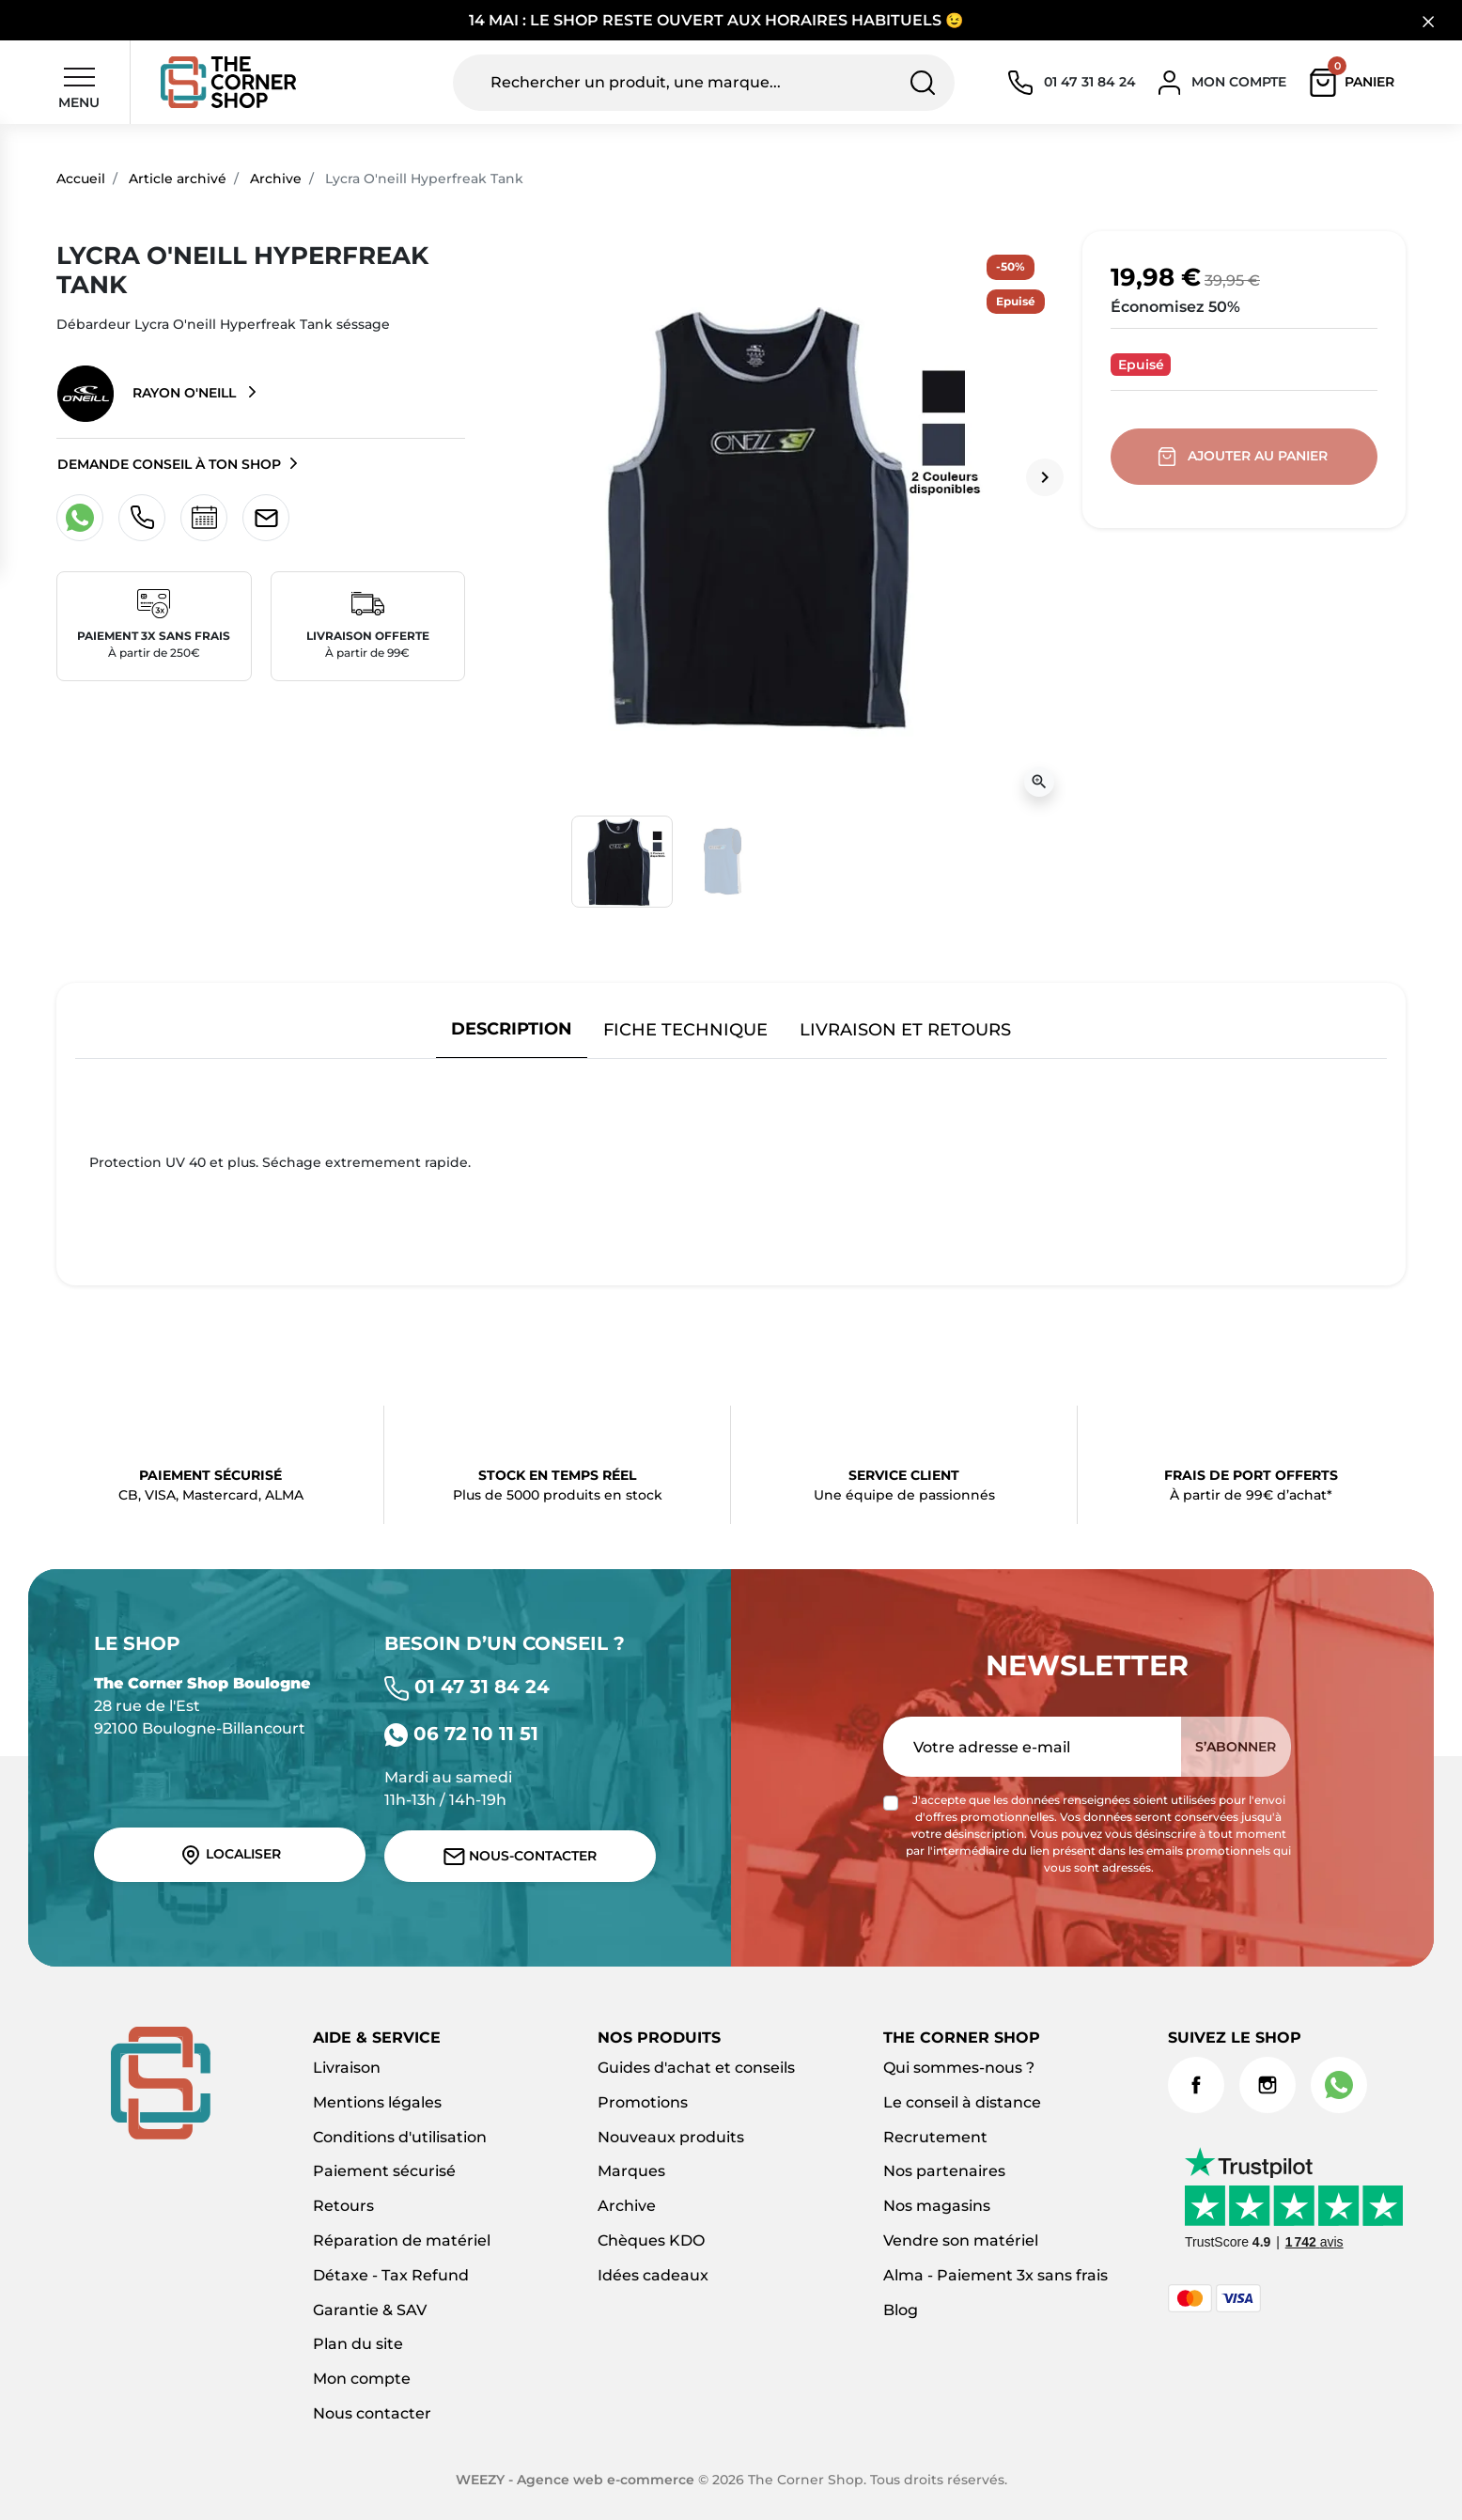  Describe the element at coordinates (520, 1856) in the screenshot. I see `Nous-contacter` at that location.